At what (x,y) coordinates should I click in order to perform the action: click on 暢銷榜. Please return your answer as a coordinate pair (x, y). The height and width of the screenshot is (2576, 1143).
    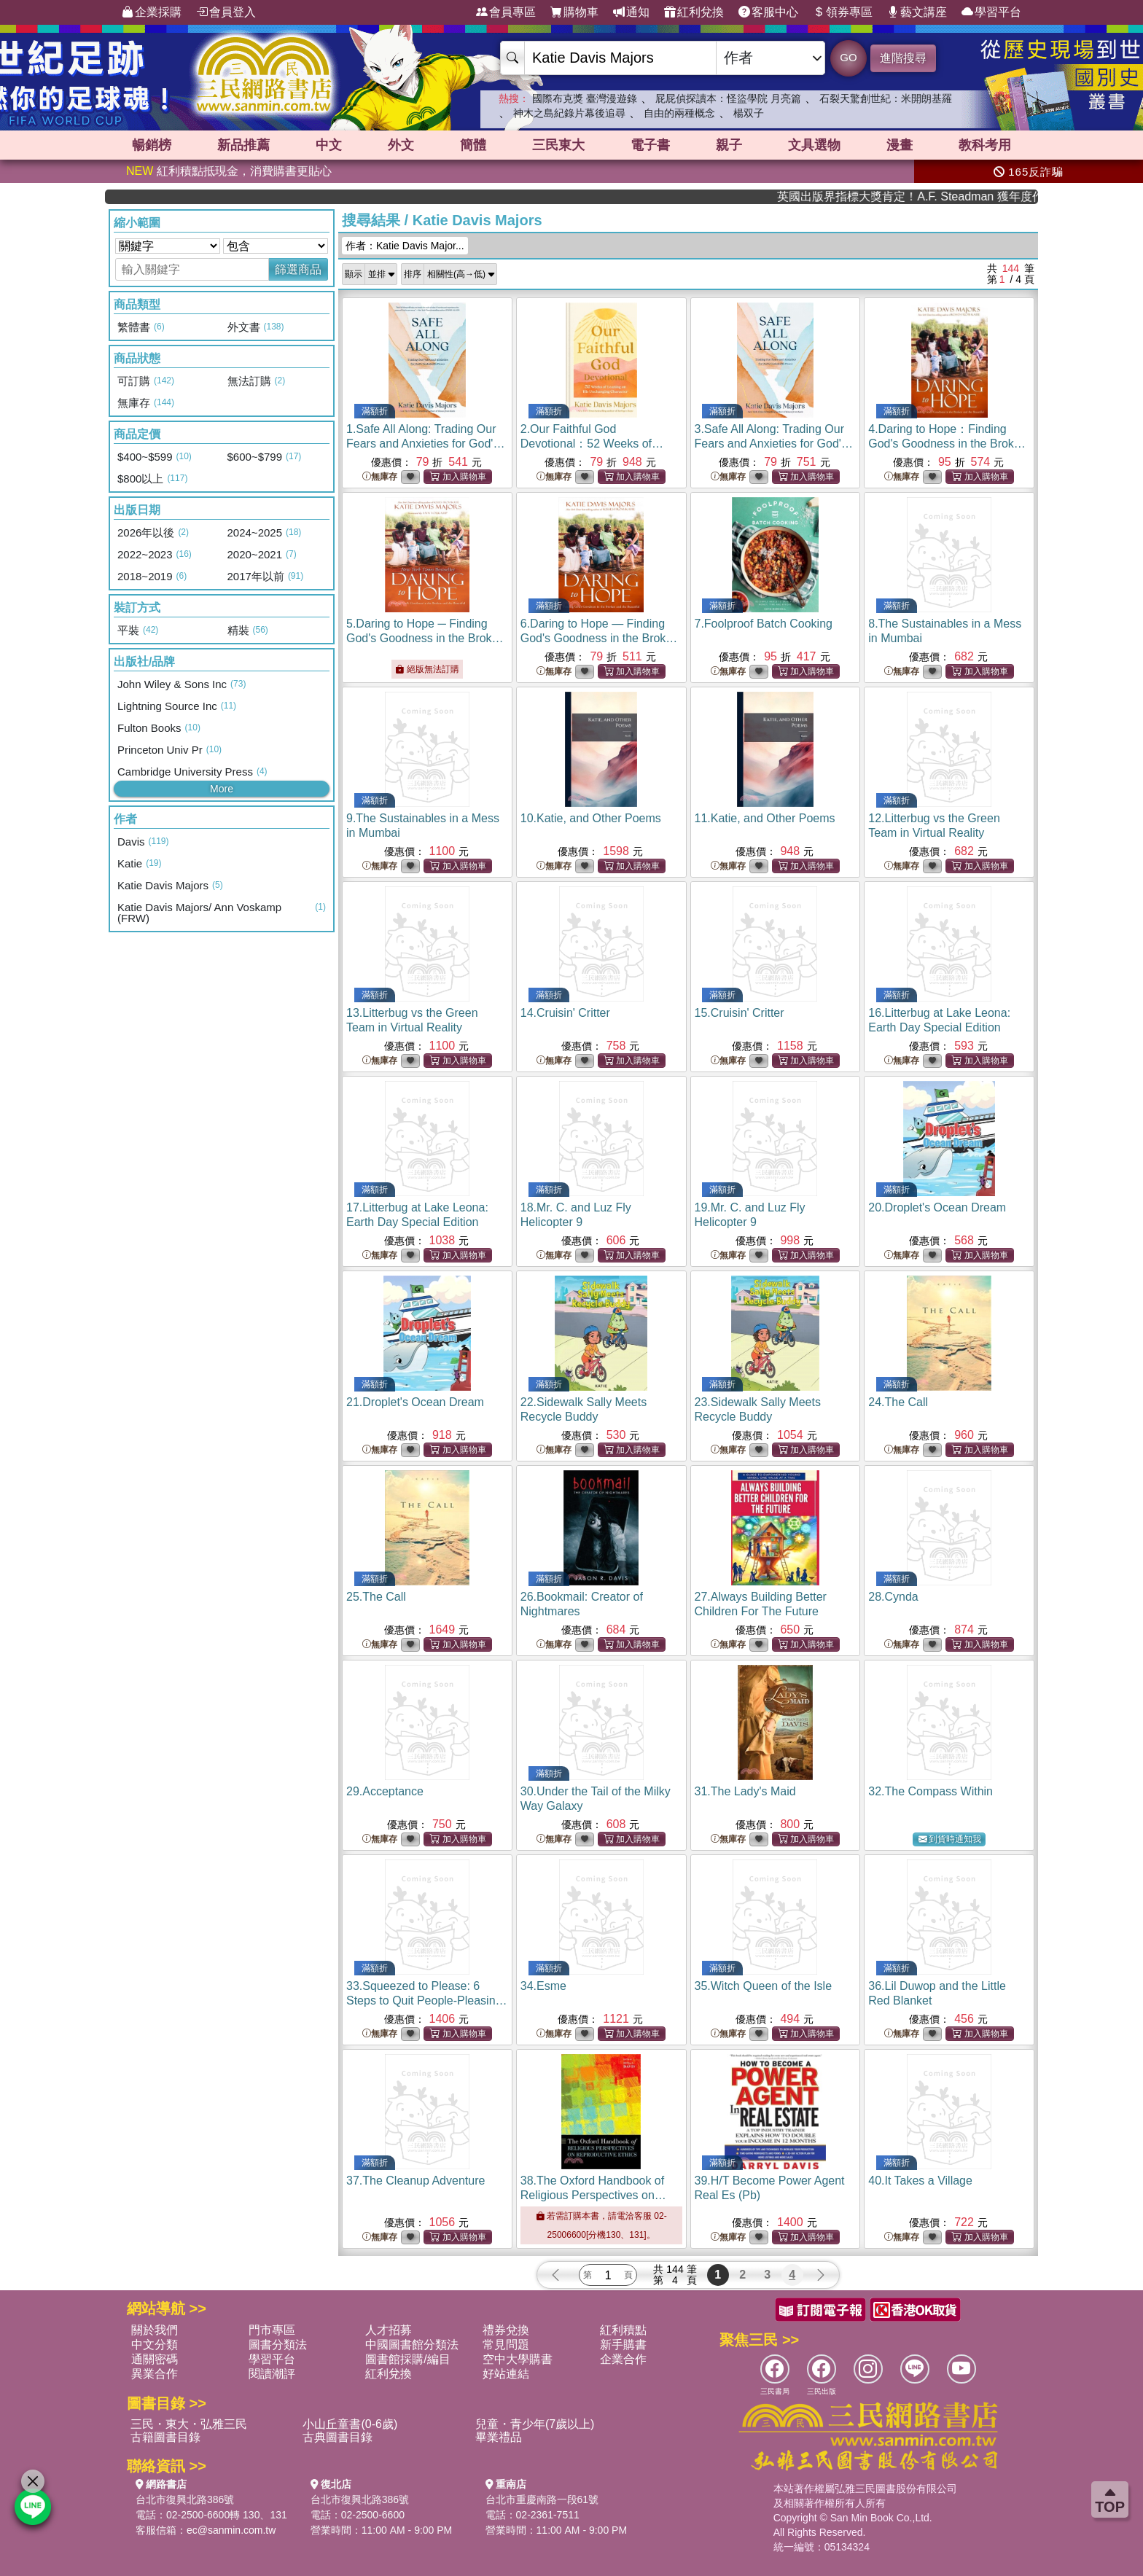
    Looking at the image, I should click on (151, 145).